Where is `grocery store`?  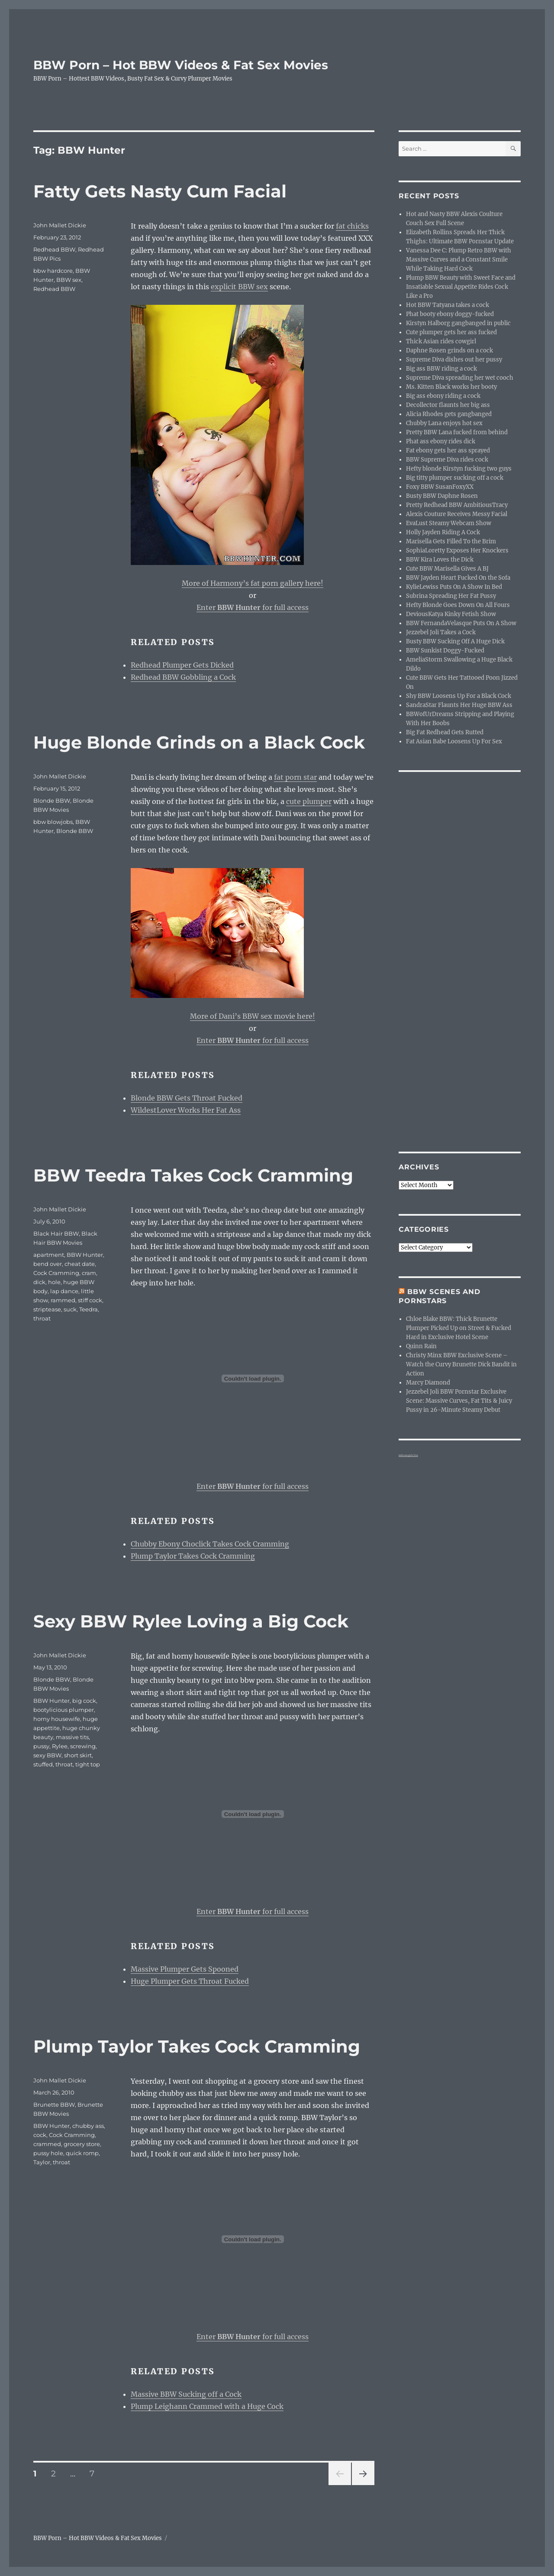
grocery store is located at coordinates (82, 2143).